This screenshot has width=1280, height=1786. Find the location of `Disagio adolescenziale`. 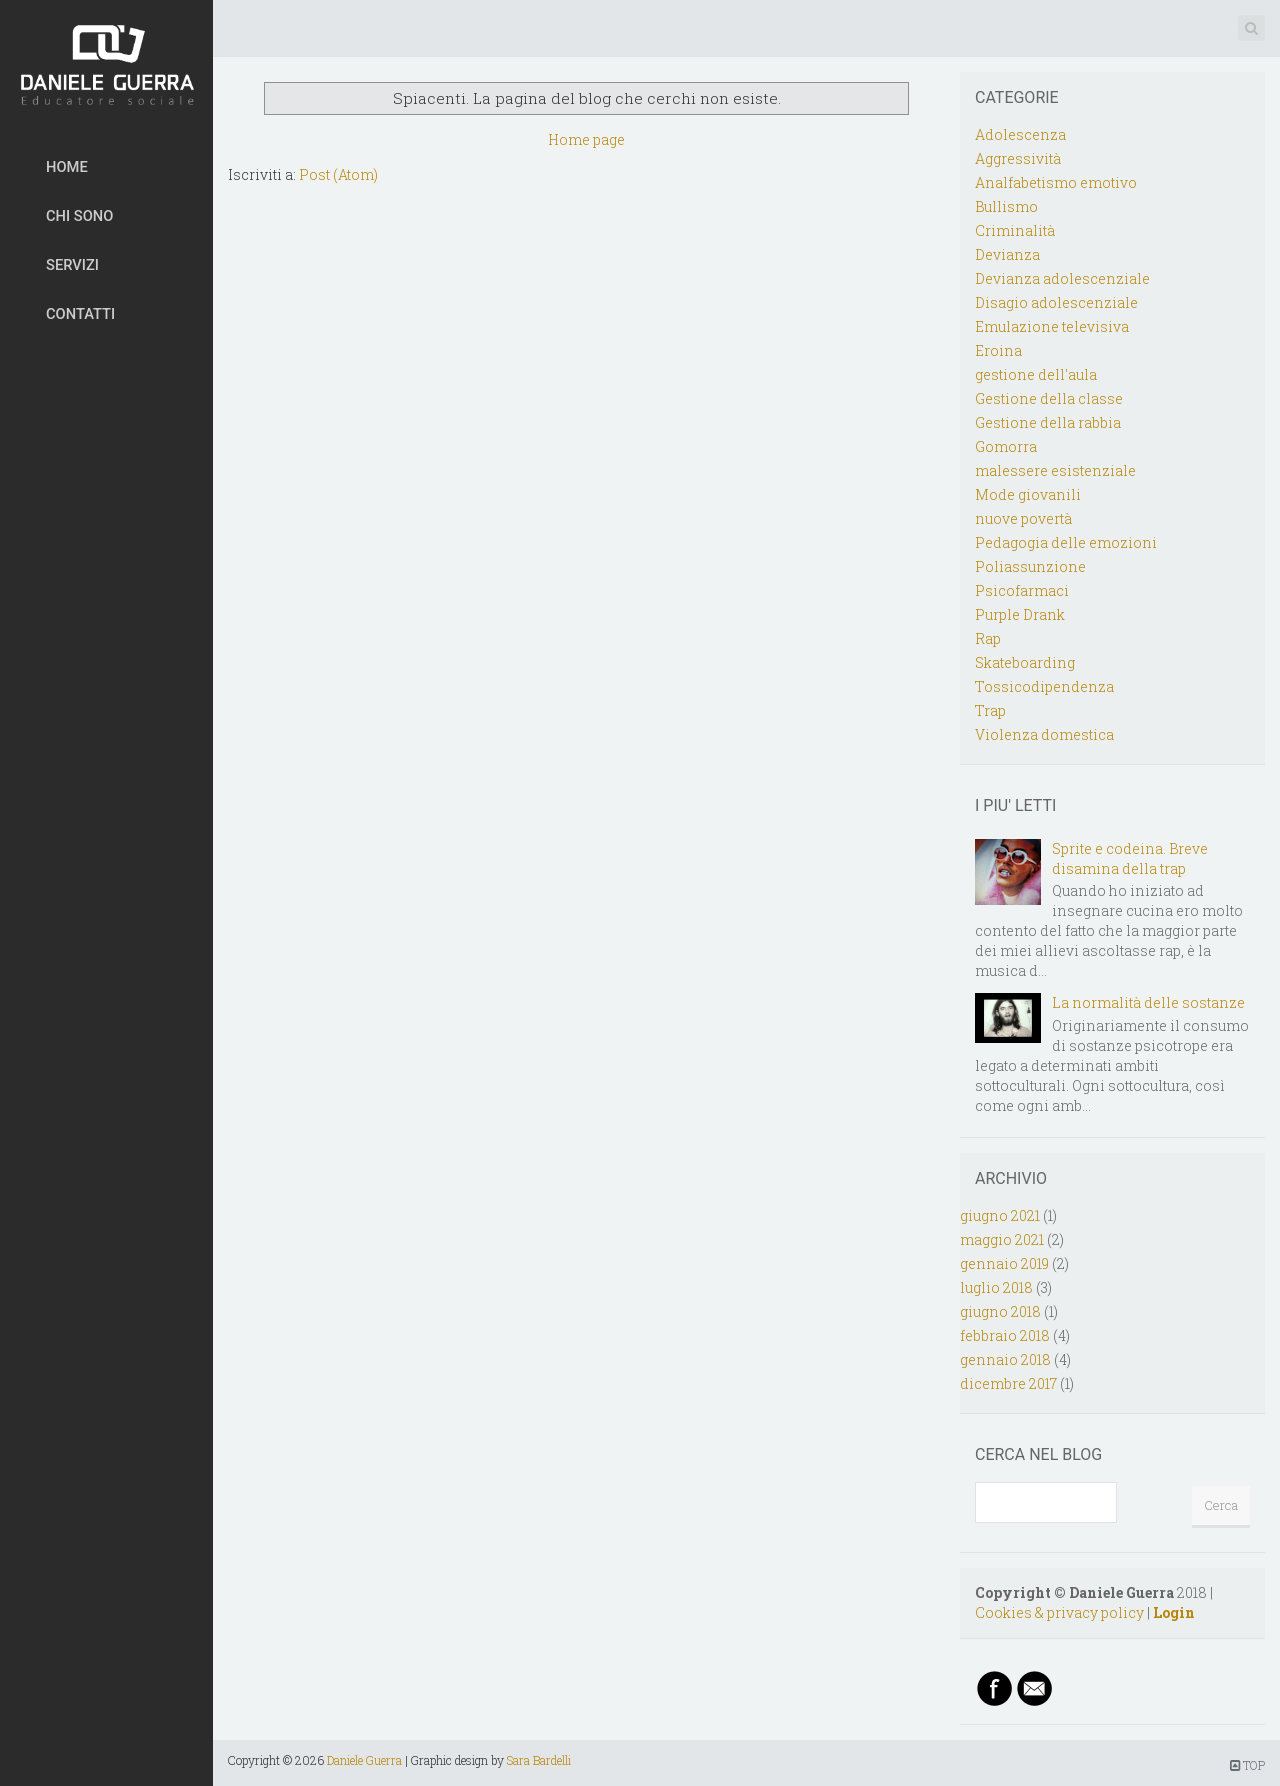

Disagio adolescenziale is located at coordinates (1056, 302).